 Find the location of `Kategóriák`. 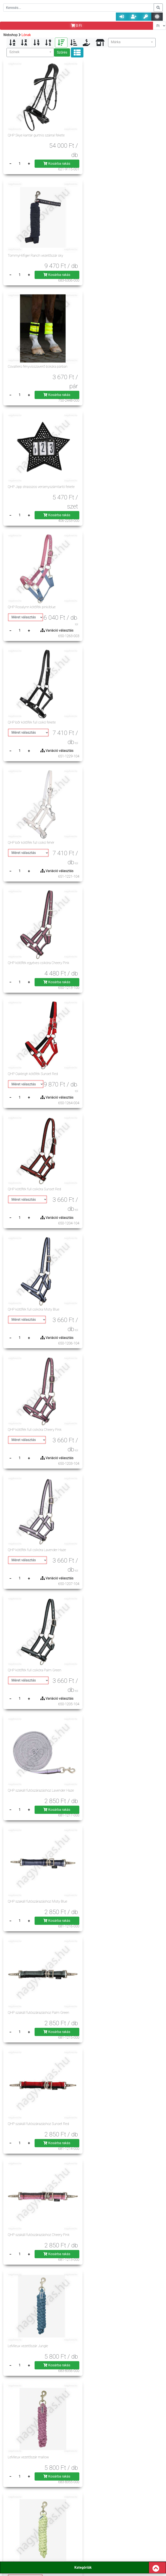

Kategóriák is located at coordinates (83, 2567).